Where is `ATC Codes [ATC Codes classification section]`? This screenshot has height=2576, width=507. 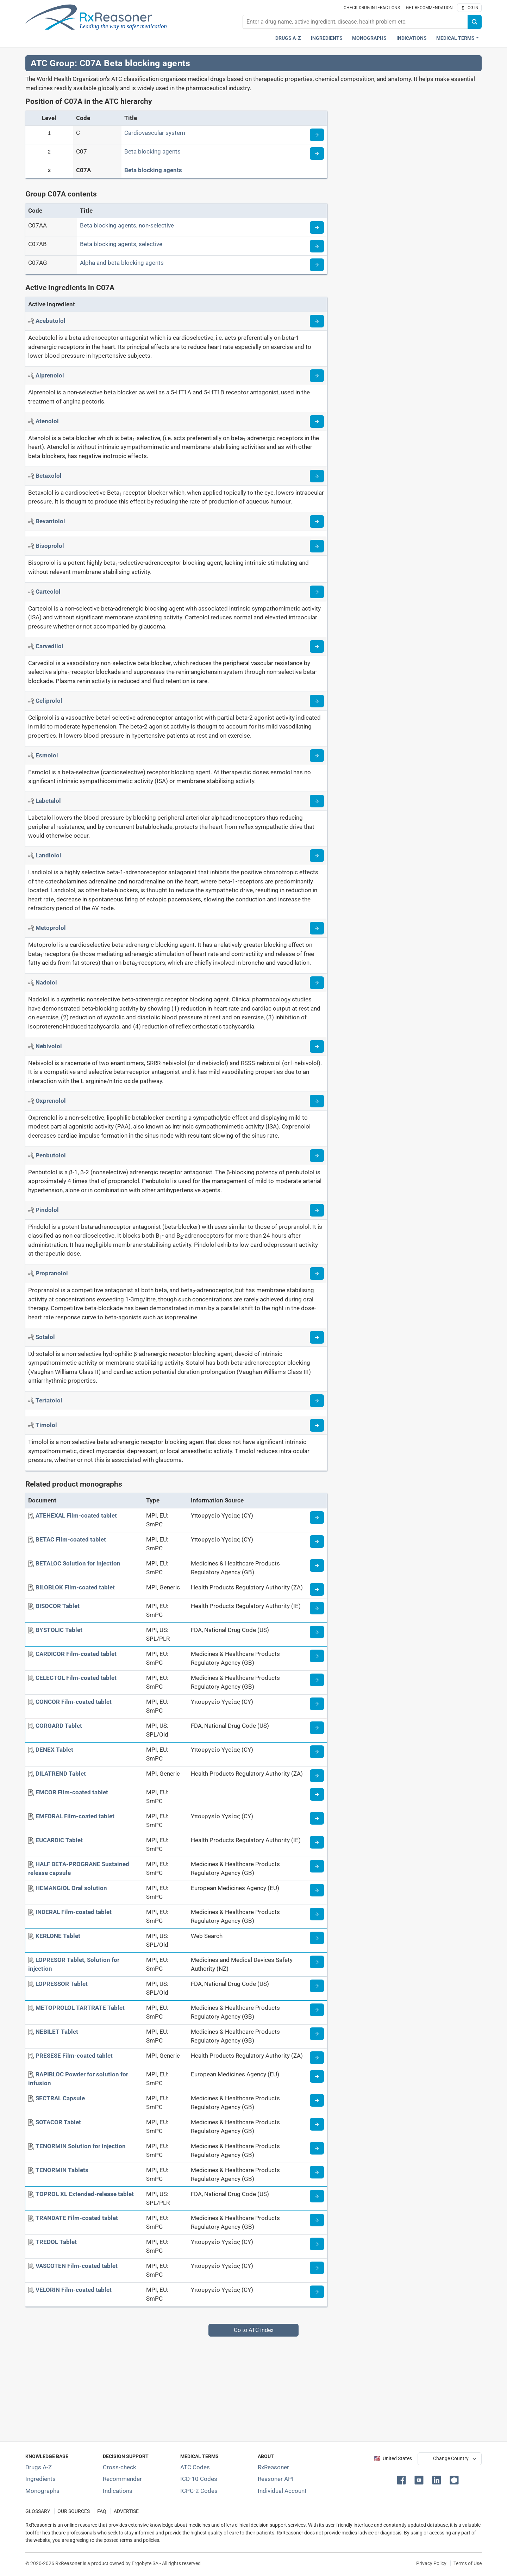
ATC Codes [ATC Codes classification section] is located at coordinates (195, 2467).